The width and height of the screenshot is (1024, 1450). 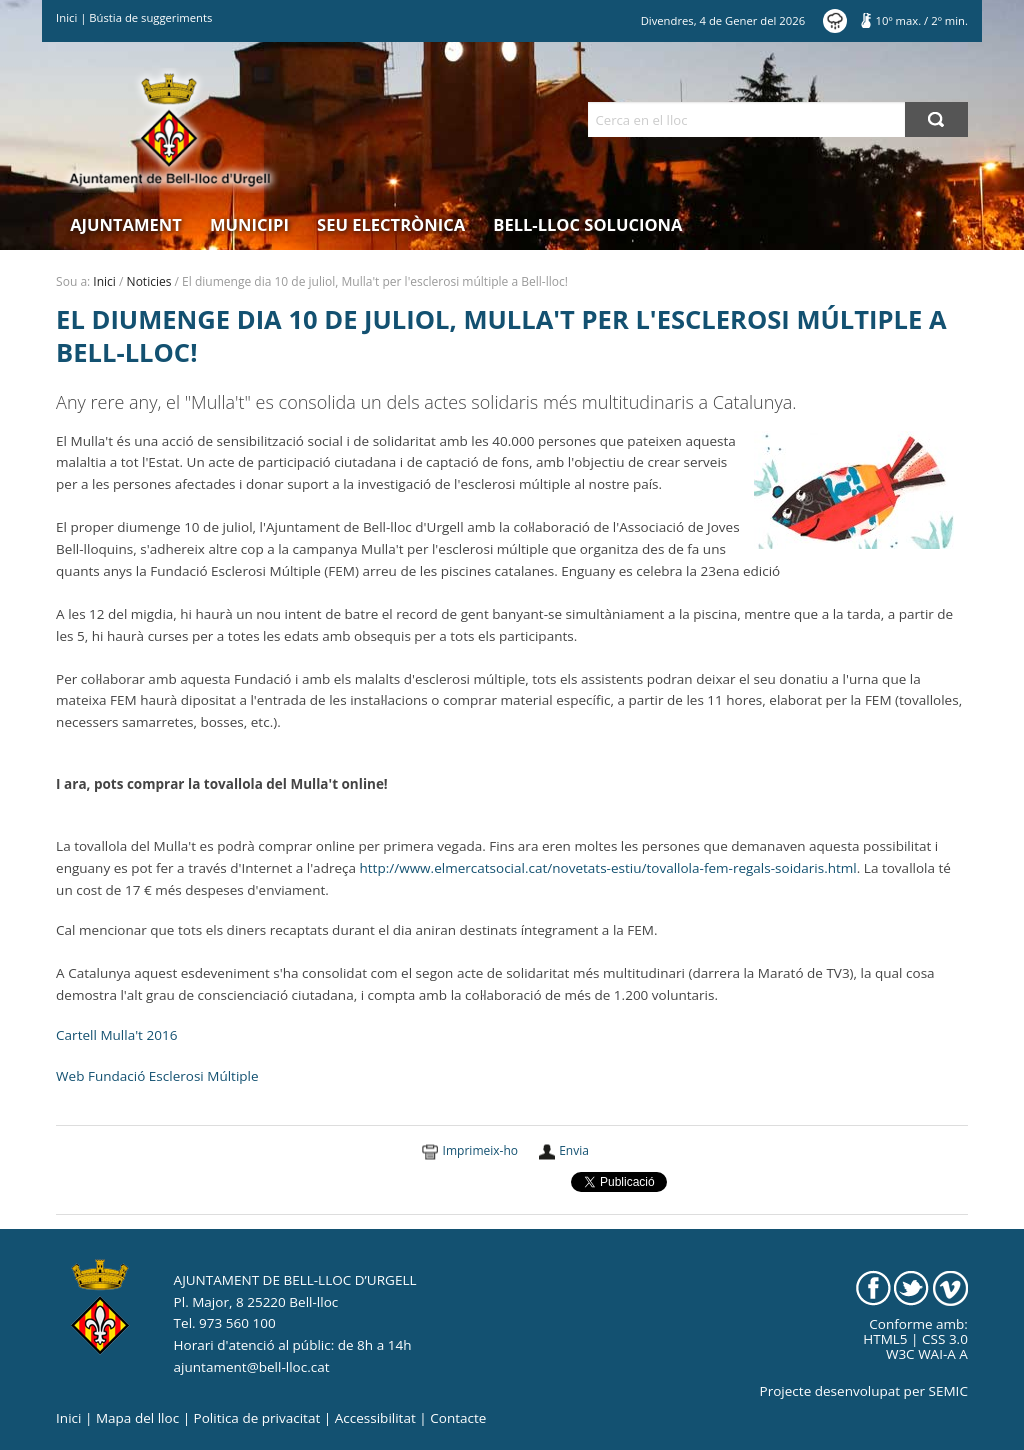 What do you see at coordinates (458, 1418) in the screenshot?
I see `Contacte` at bounding box center [458, 1418].